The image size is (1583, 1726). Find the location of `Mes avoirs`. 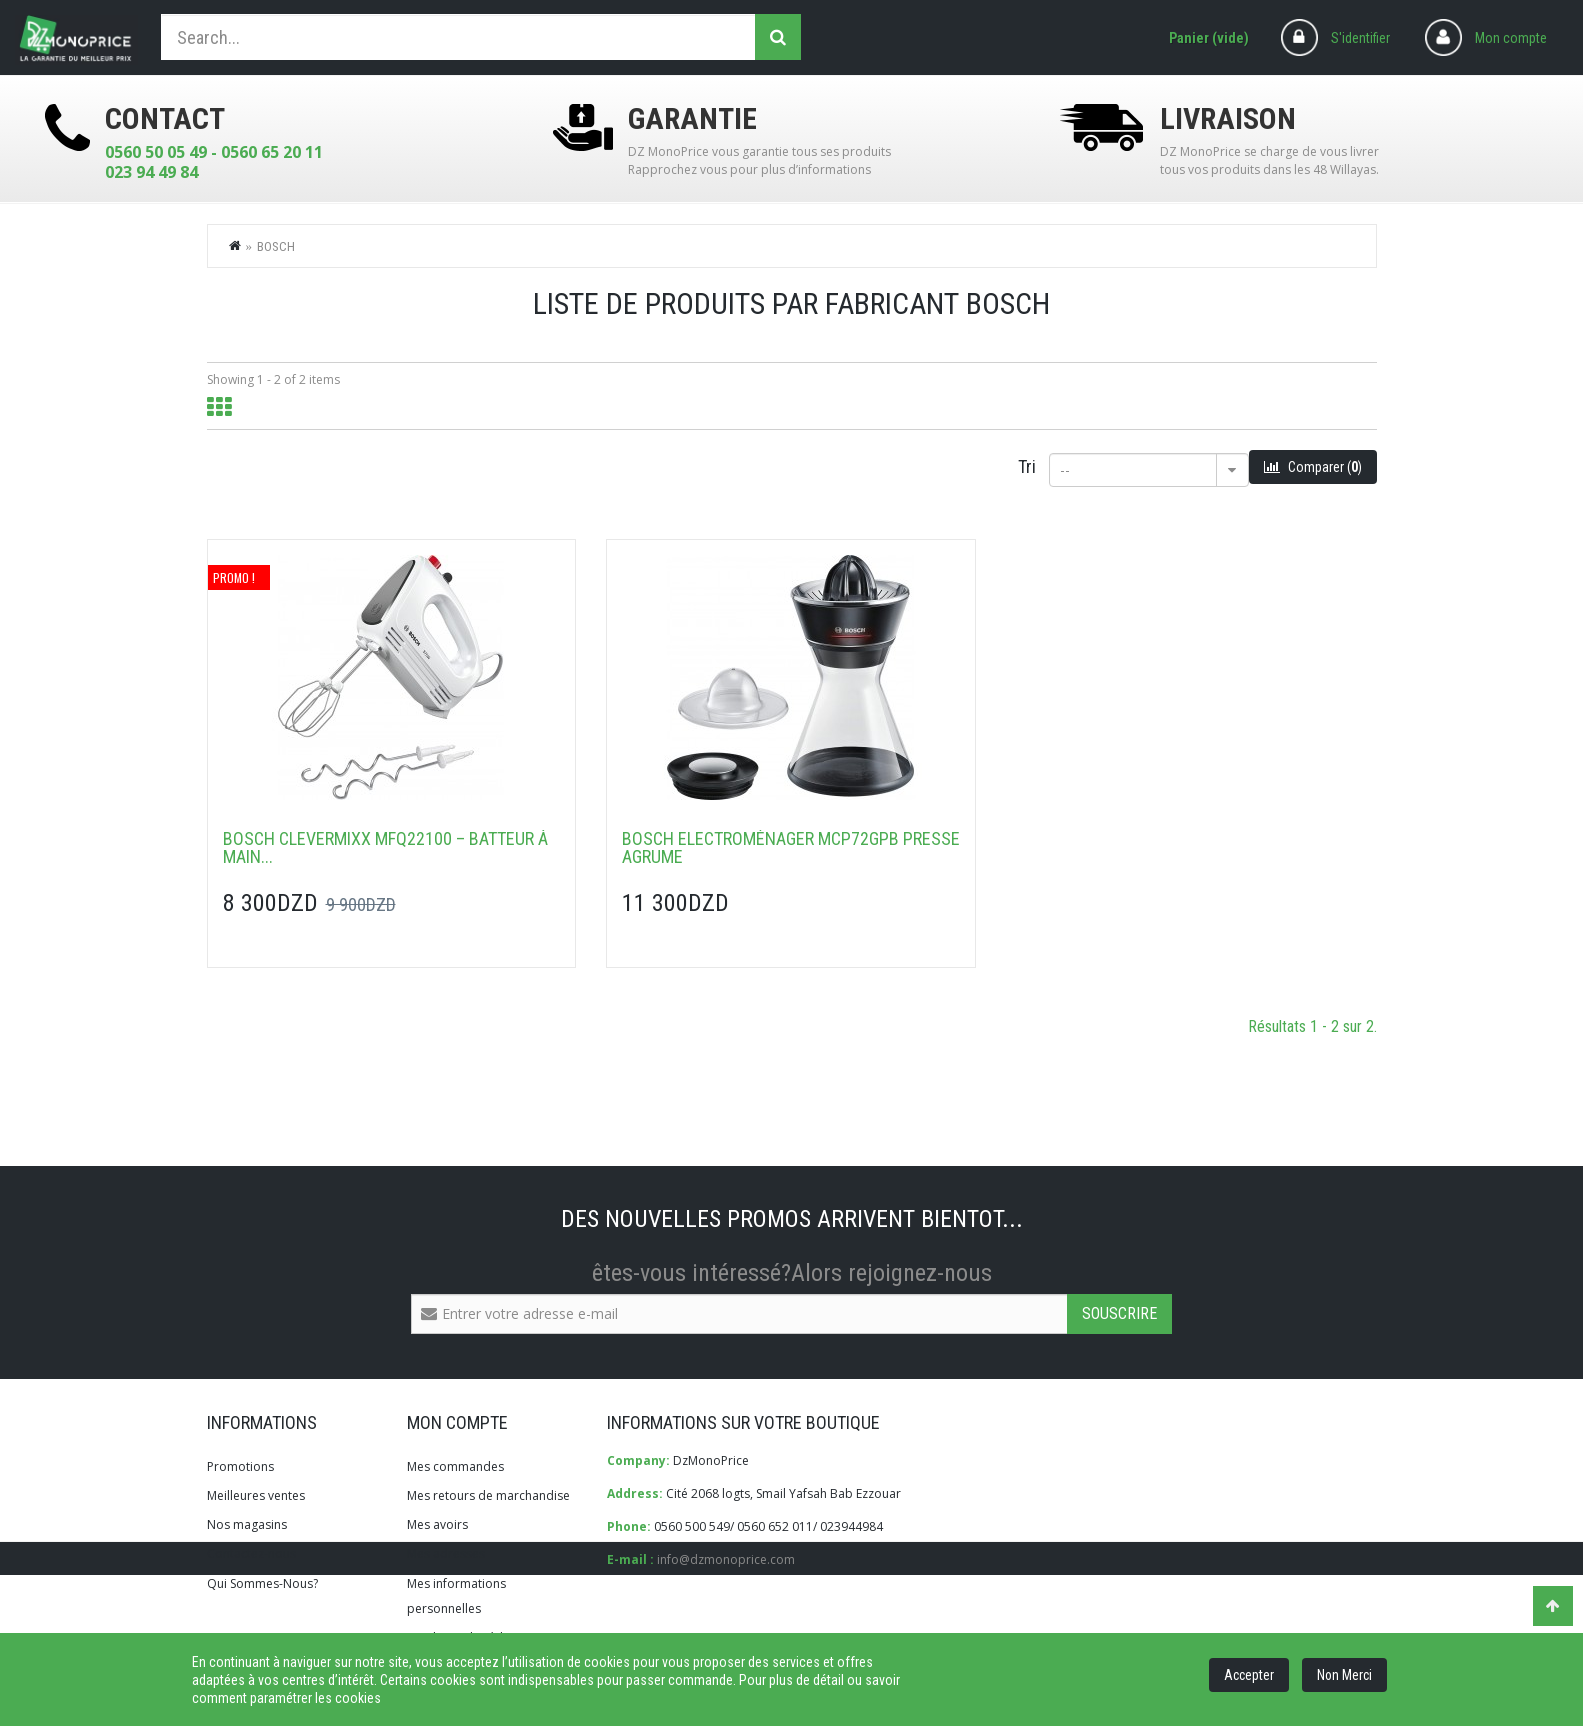

Mes avoirs is located at coordinates (437, 1524).